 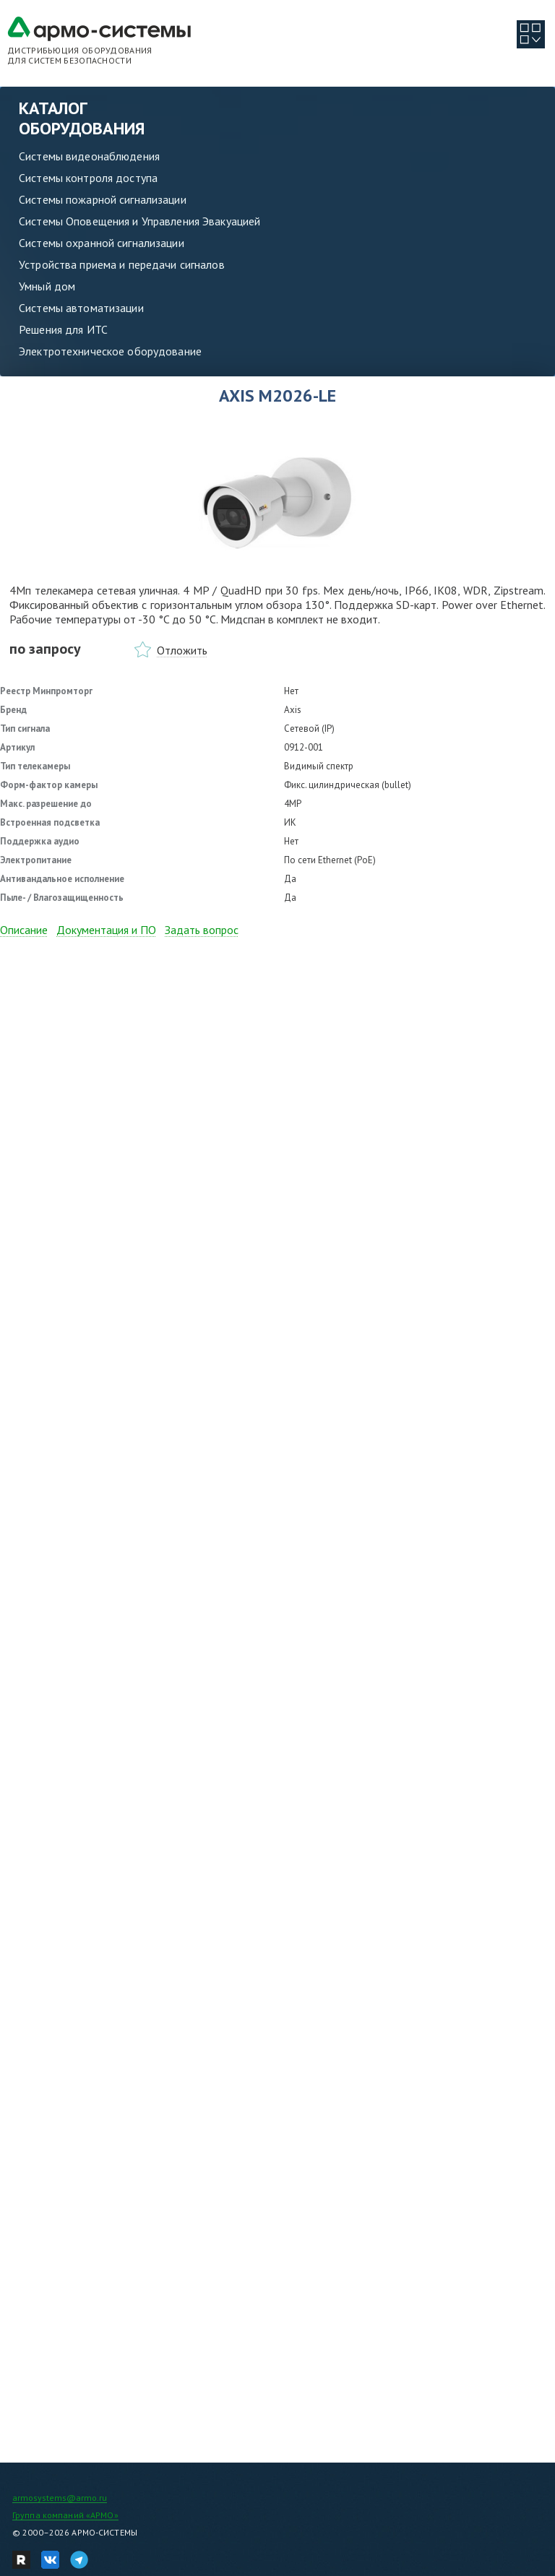 What do you see at coordinates (81, 308) in the screenshot?
I see `Системы автоматизации` at bounding box center [81, 308].